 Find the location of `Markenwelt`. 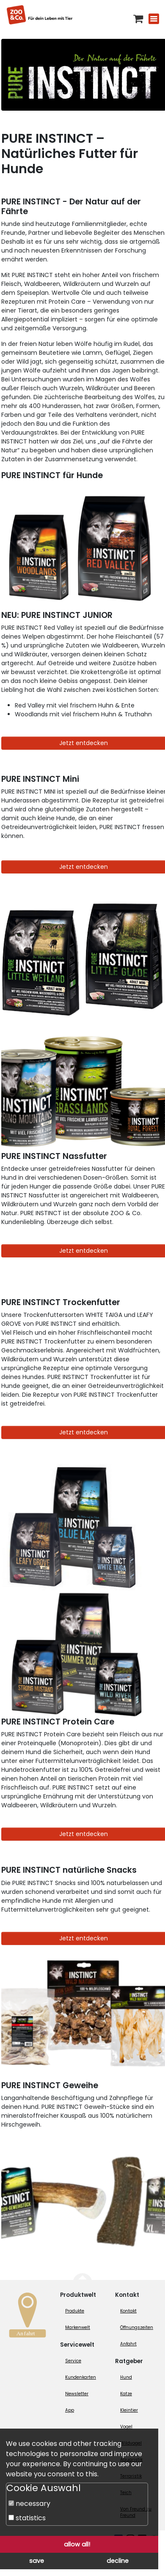

Markenwelt is located at coordinates (77, 2327).